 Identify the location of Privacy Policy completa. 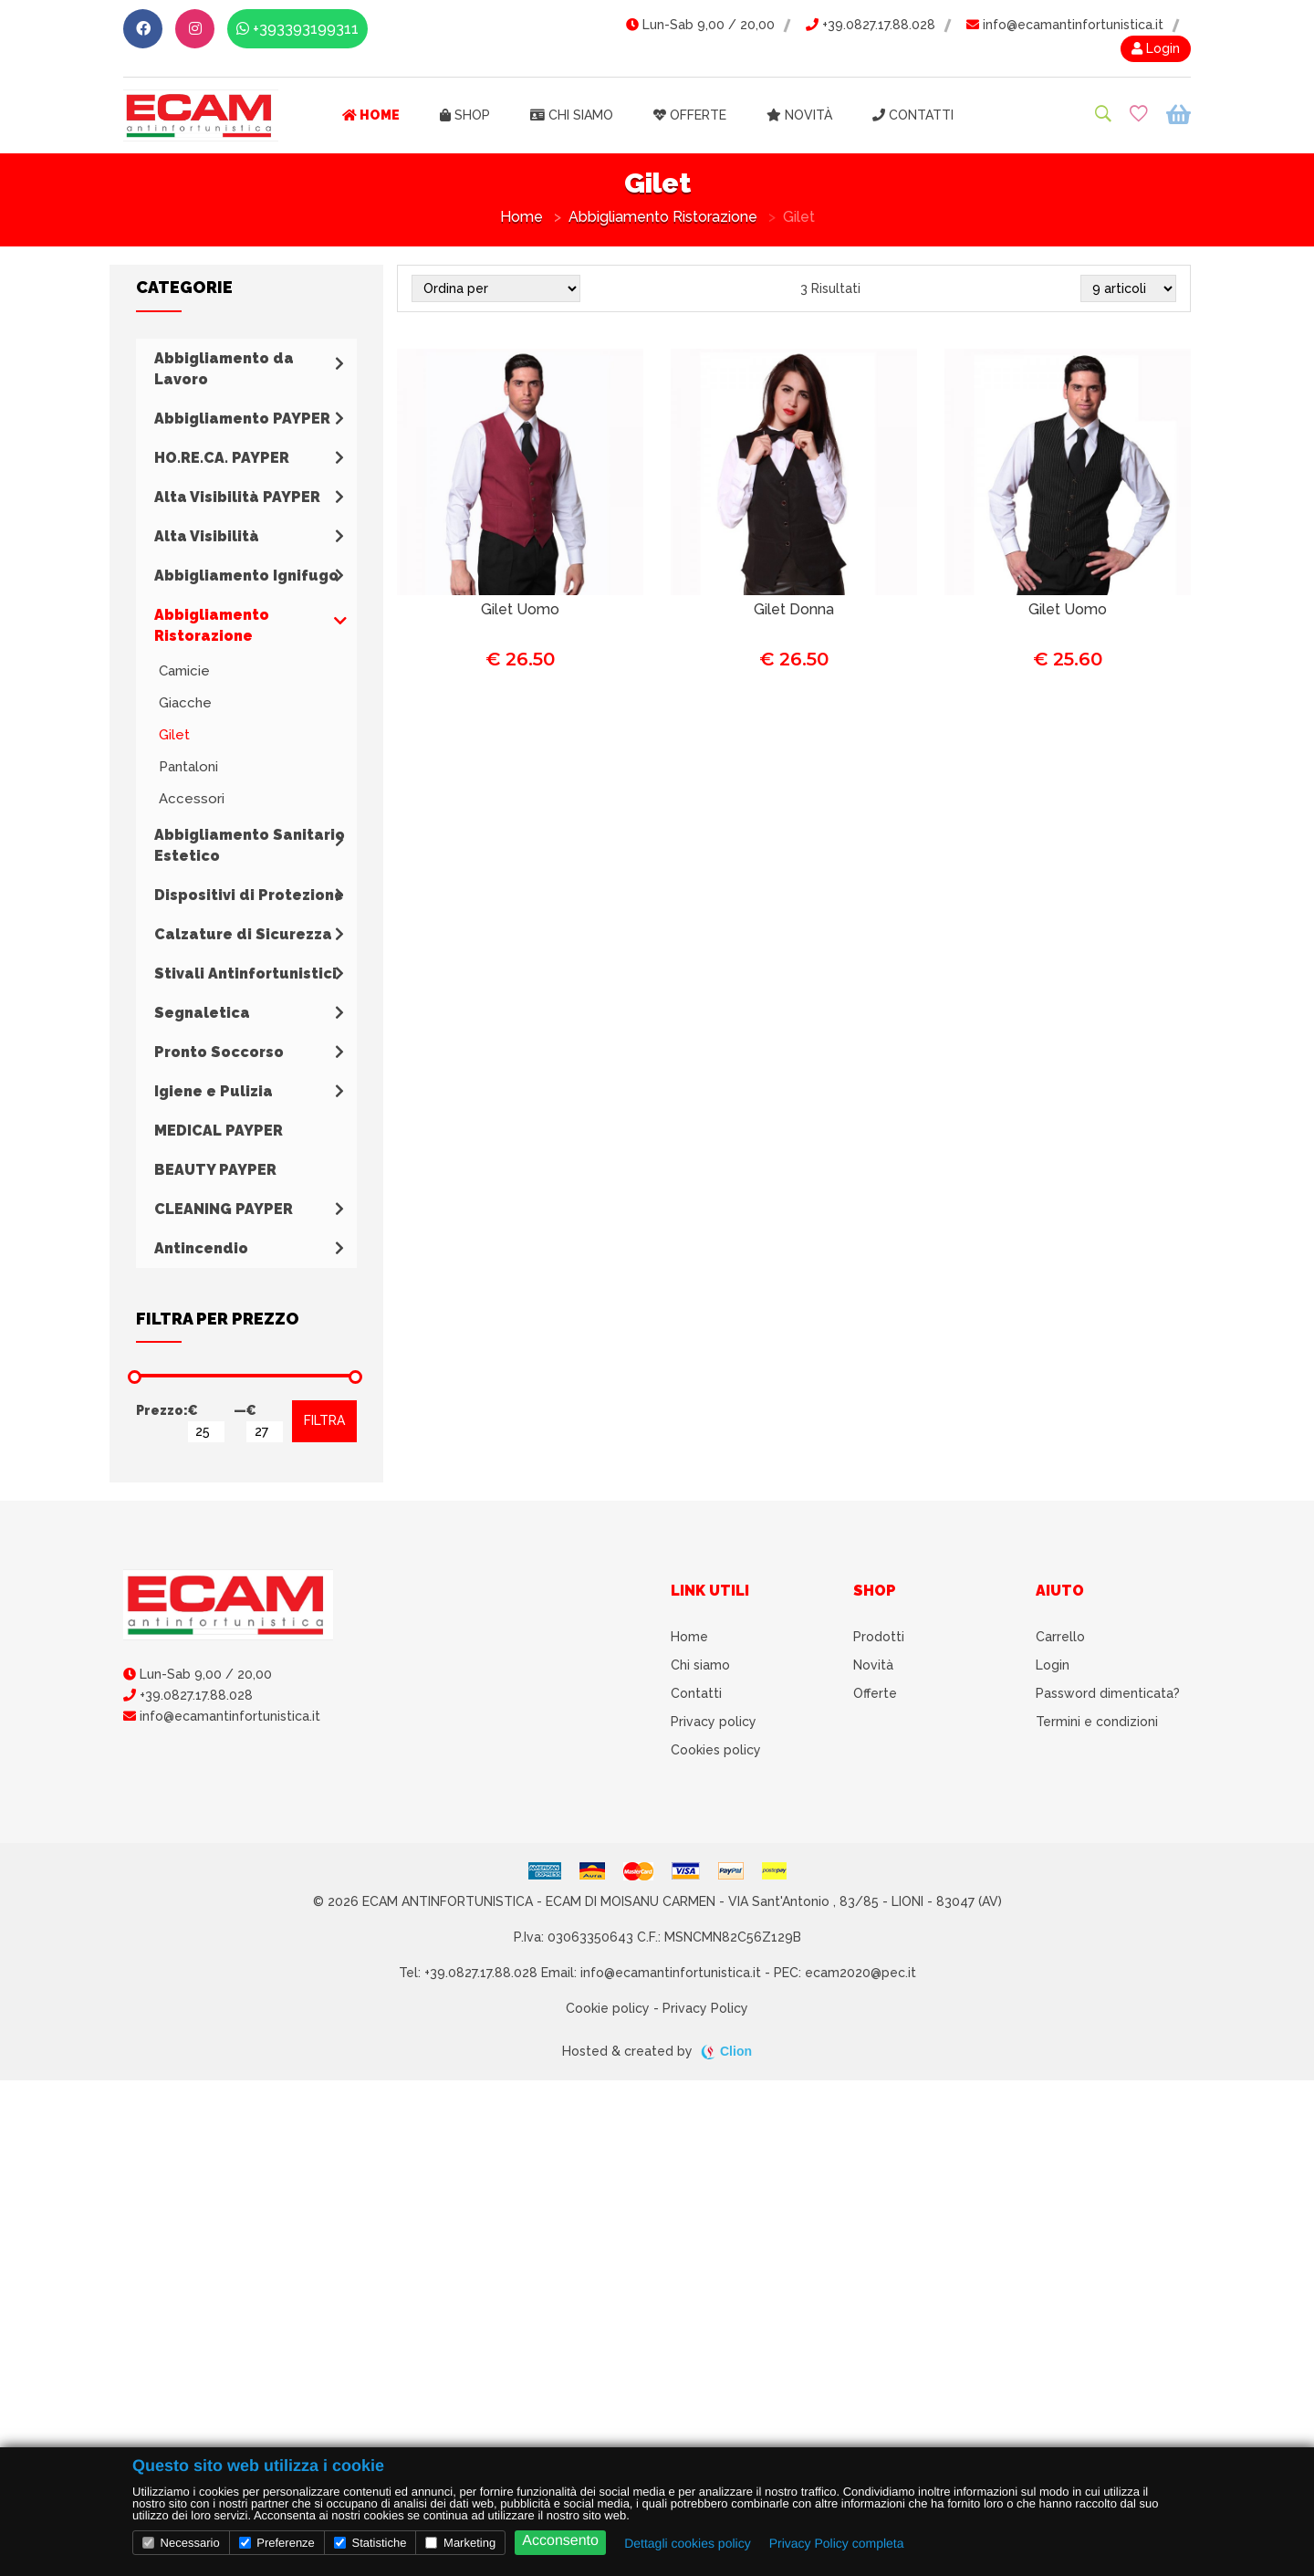
(836, 2543).